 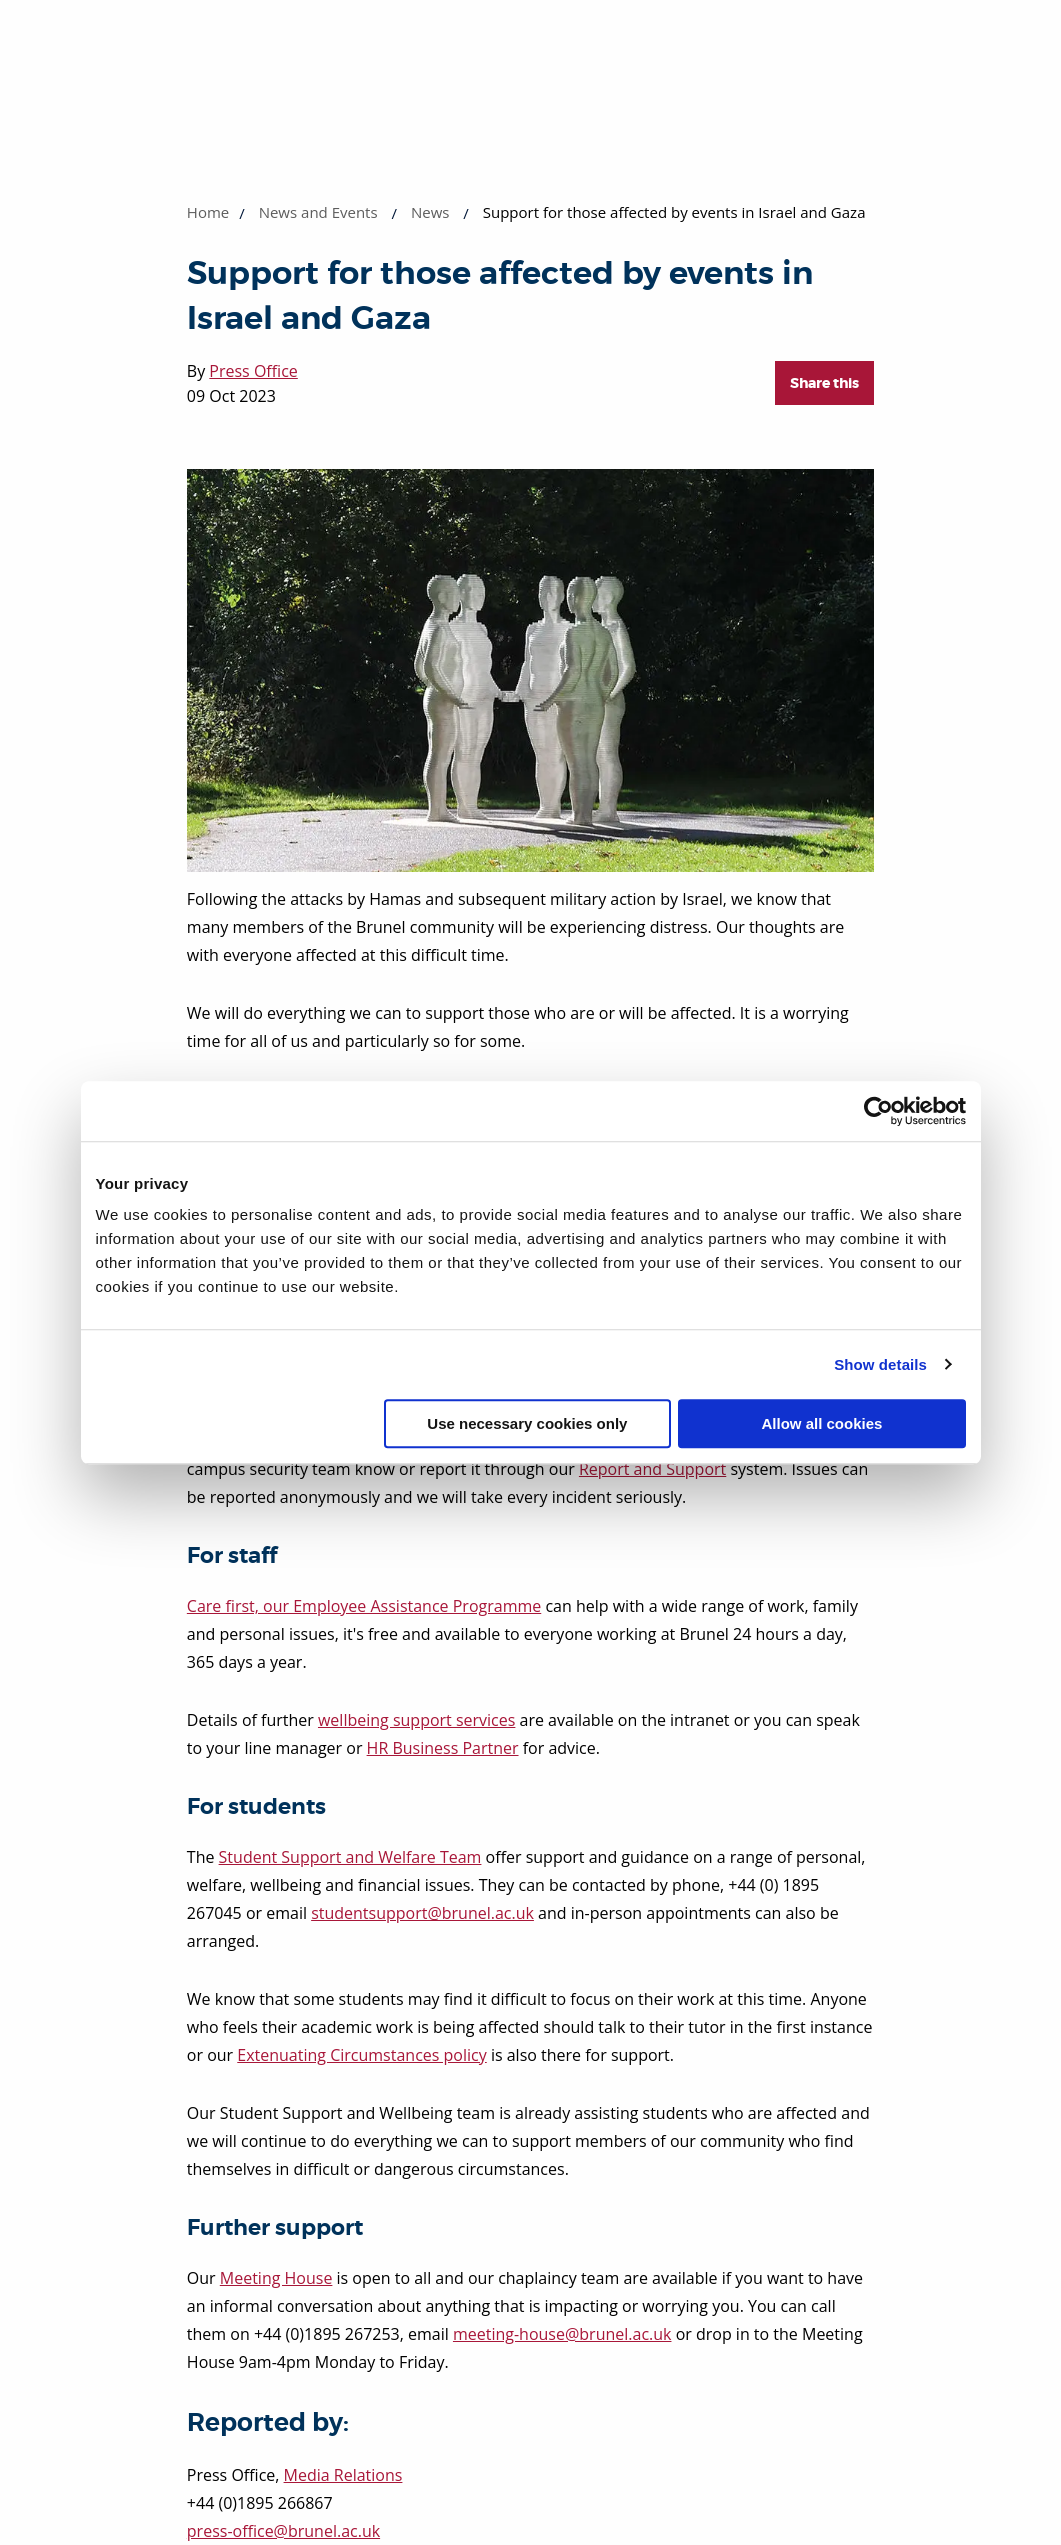 What do you see at coordinates (416, 1720) in the screenshot?
I see `wellbeing support services` at bounding box center [416, 1720].